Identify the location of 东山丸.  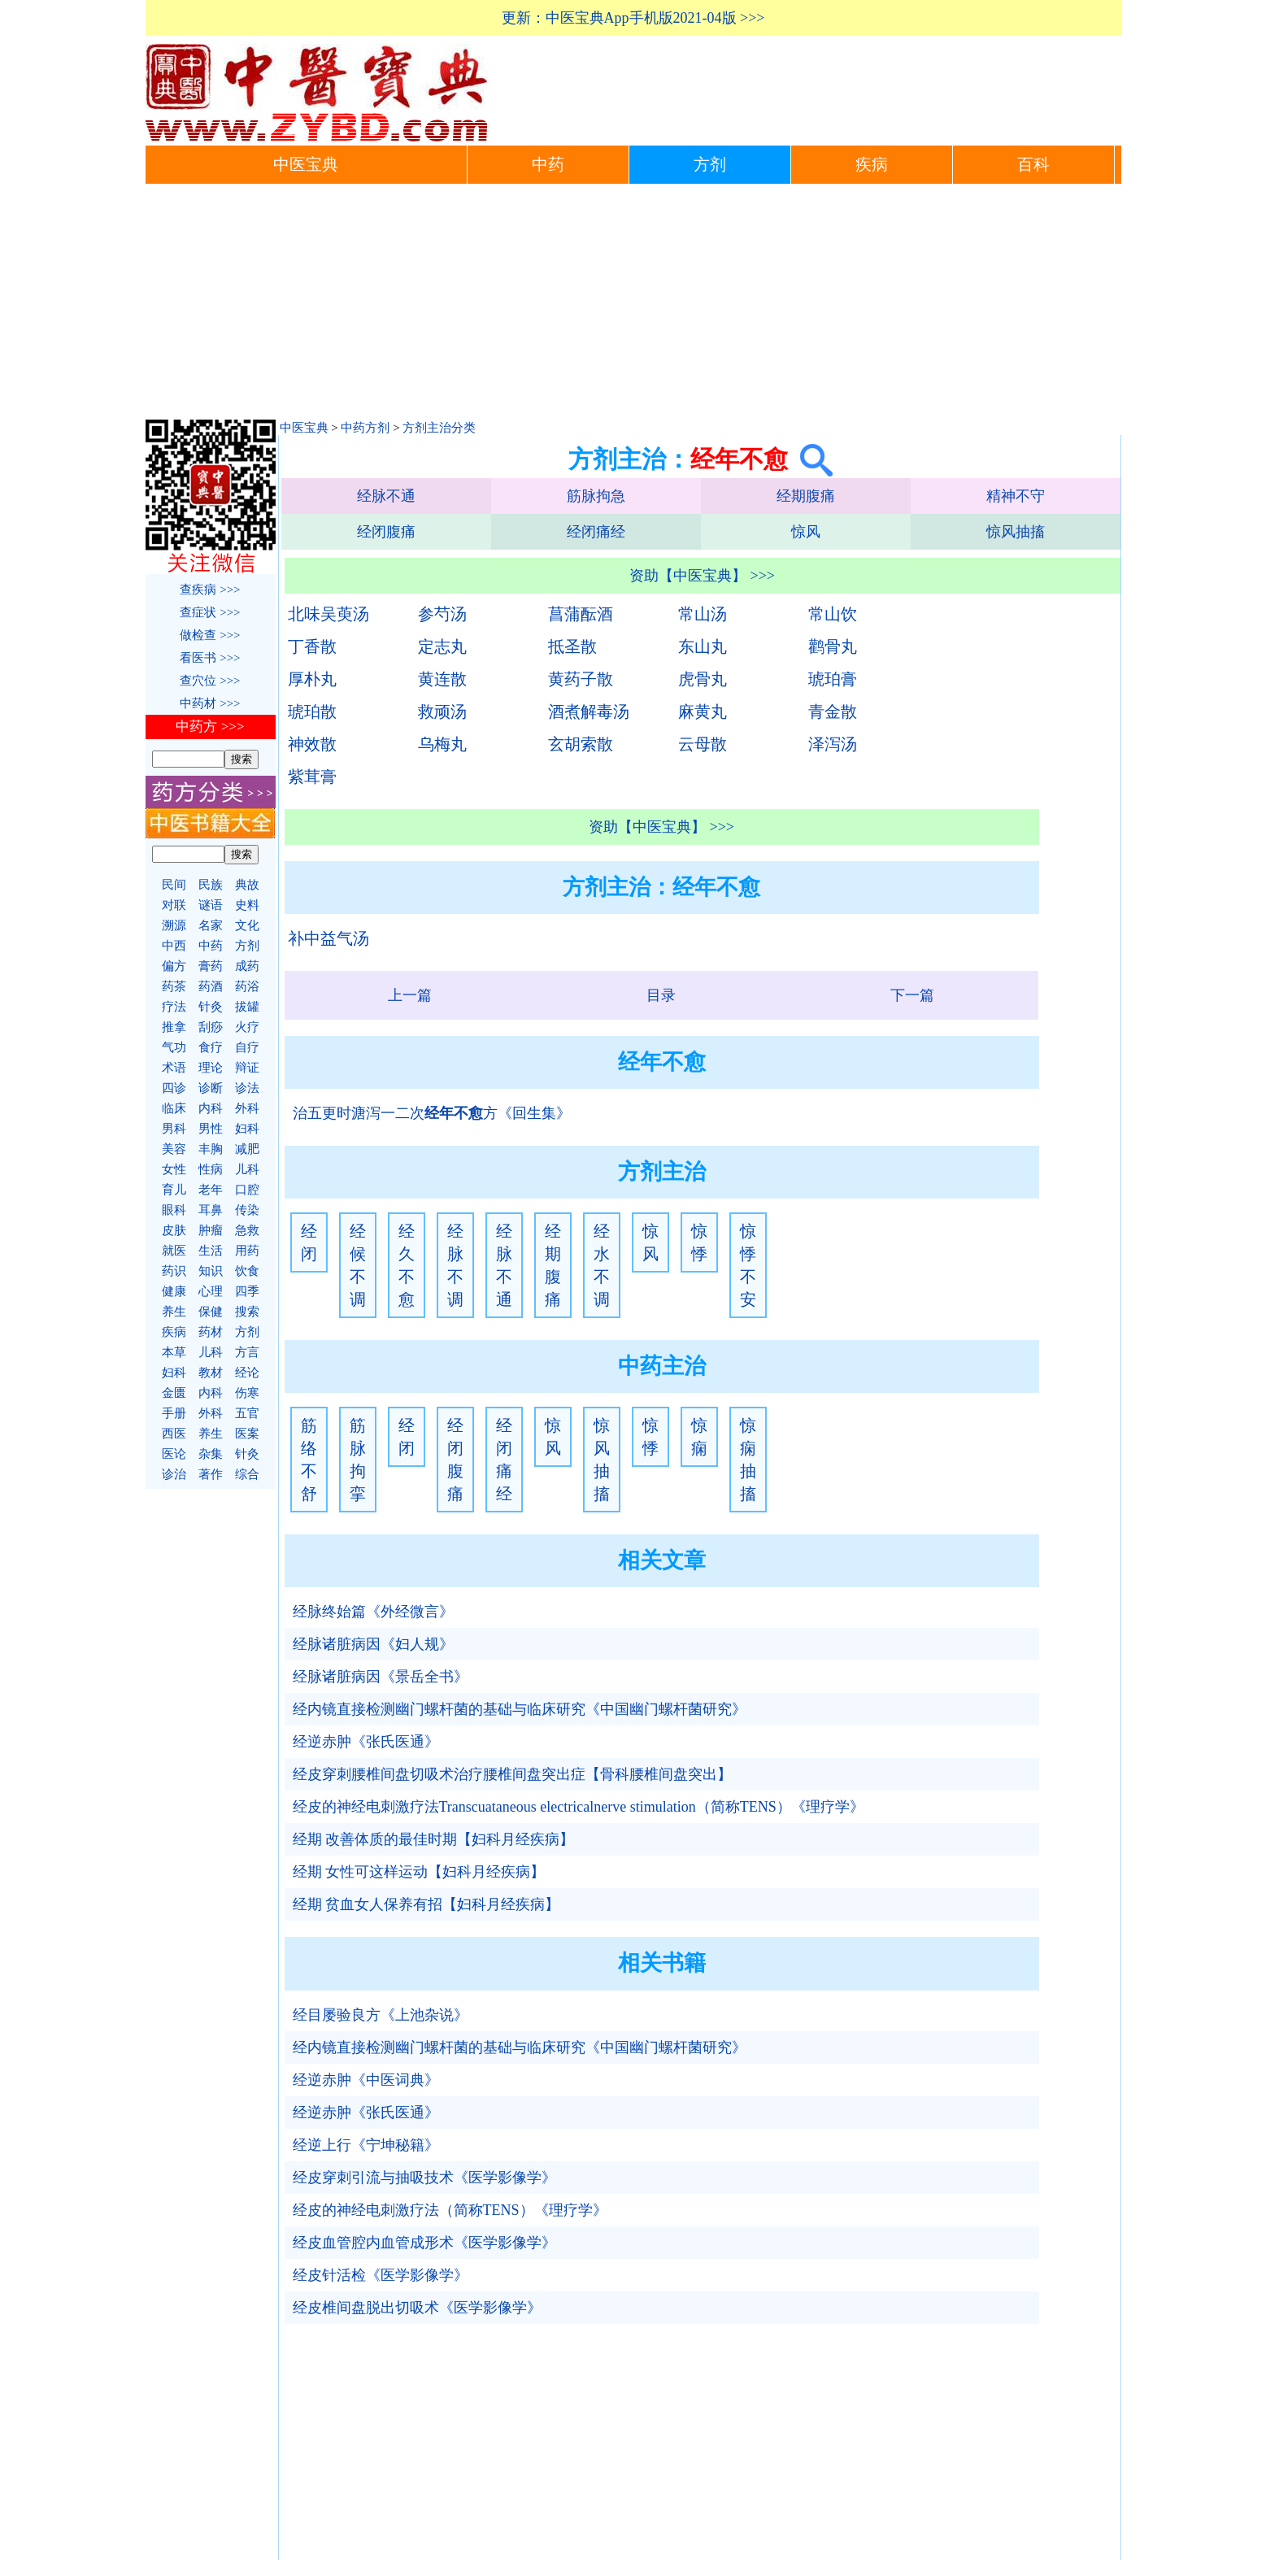
(702, 646).